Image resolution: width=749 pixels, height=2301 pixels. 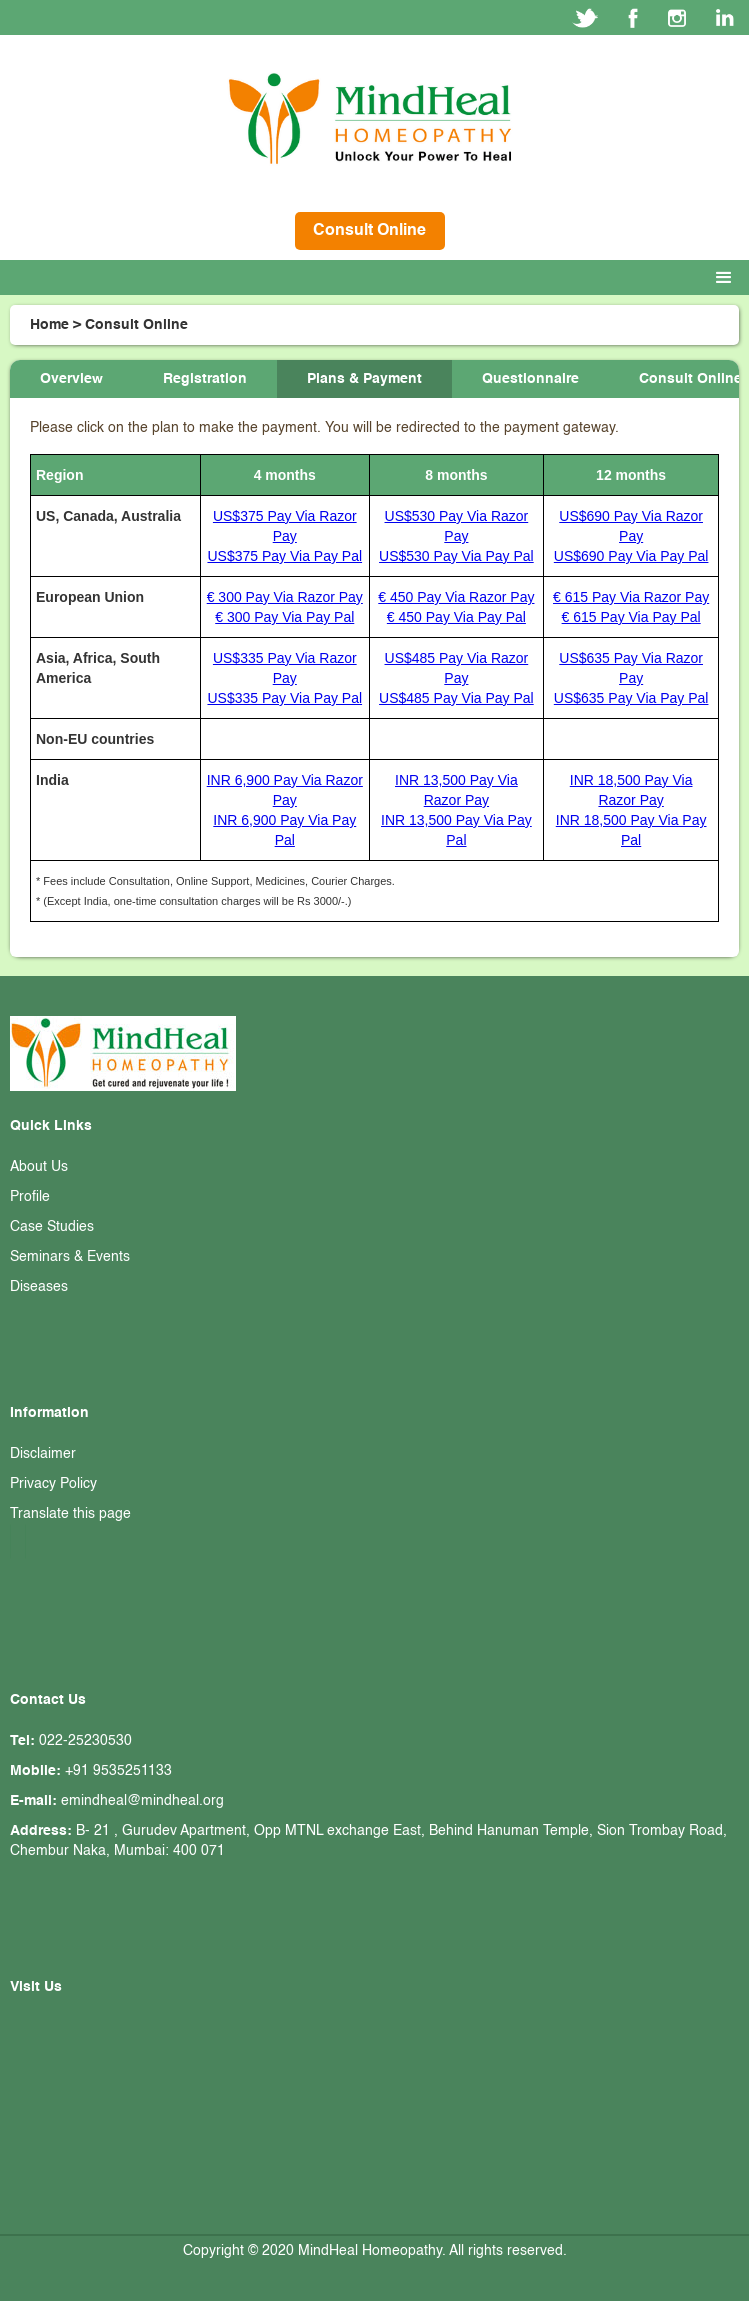 What do you see at coordinates (631, 698) in the screenshot?
I see `US$635 Pay Via Pay Pal` at bounding box center [631, 698].